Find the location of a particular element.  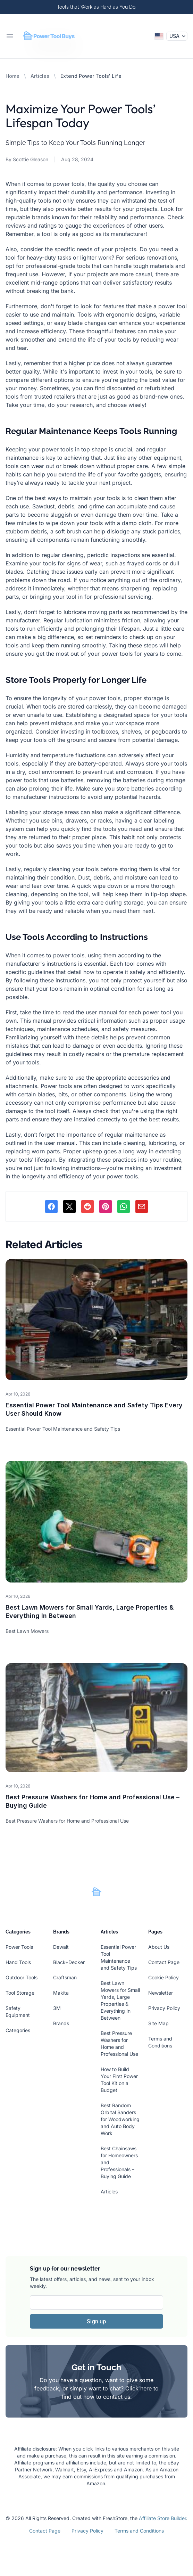

Outdoor Tools is located at coordinates (21, 1977).